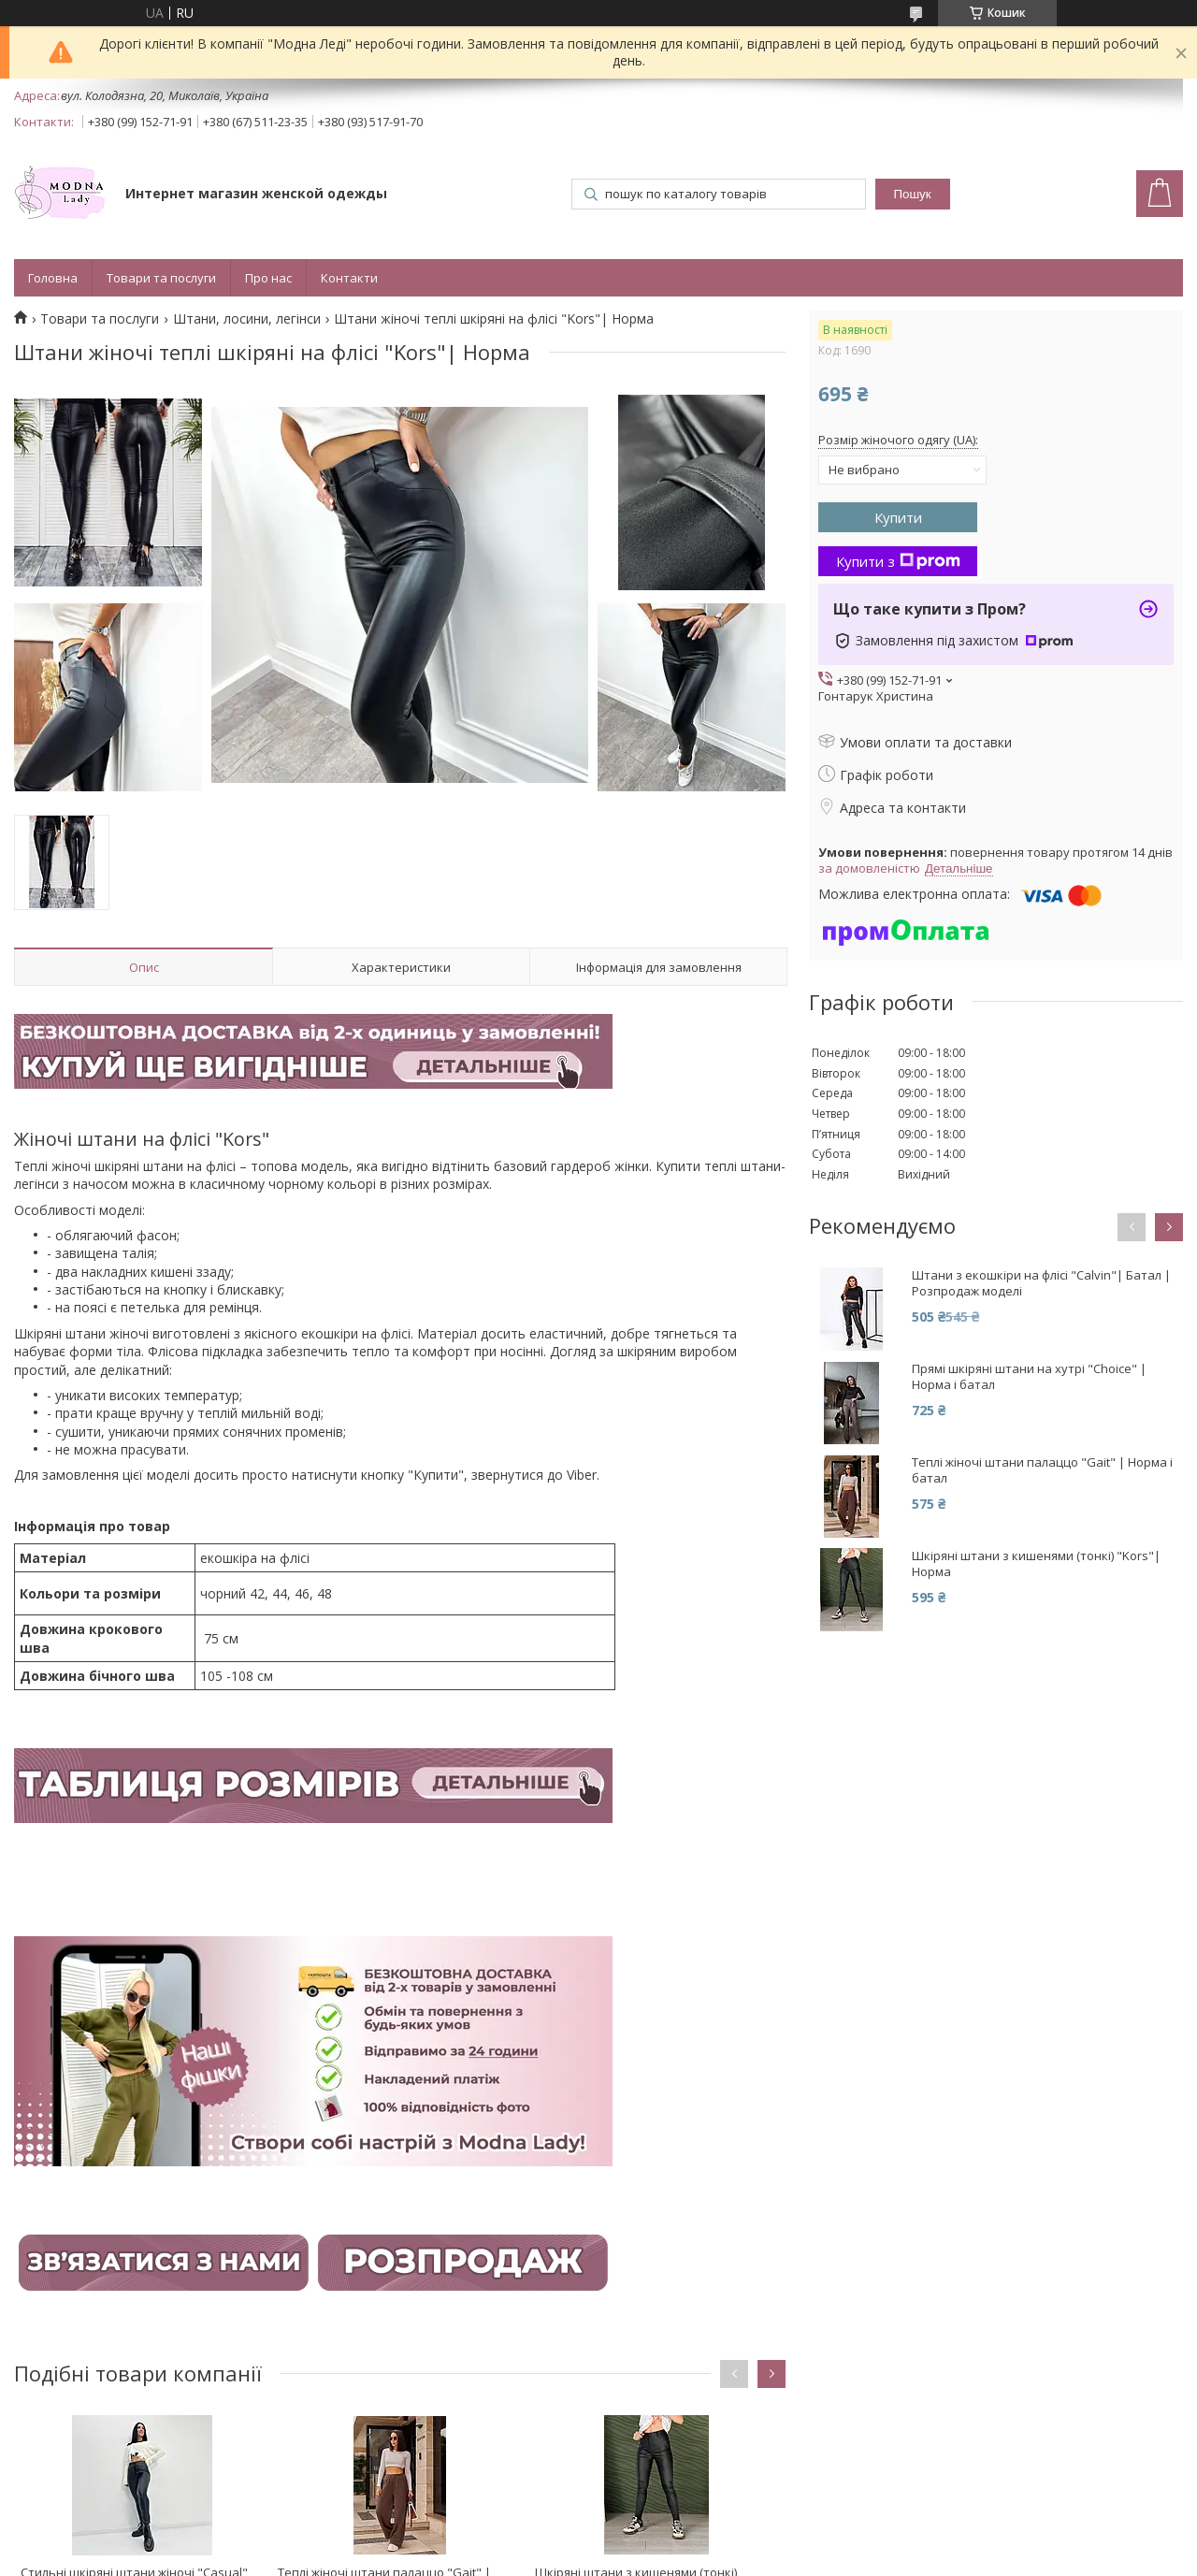  Describe the element at coordinates (898, 517) in the screenshot. I see `Купити` at that location.